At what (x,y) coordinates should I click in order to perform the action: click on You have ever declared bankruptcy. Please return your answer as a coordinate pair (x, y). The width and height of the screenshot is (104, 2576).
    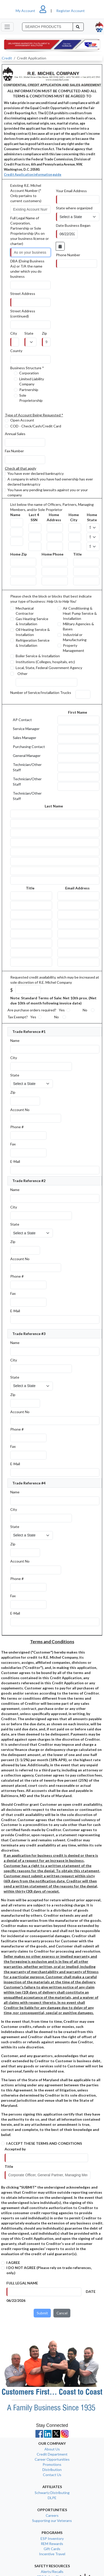
    Looking at the image, I should click on (35, 411).